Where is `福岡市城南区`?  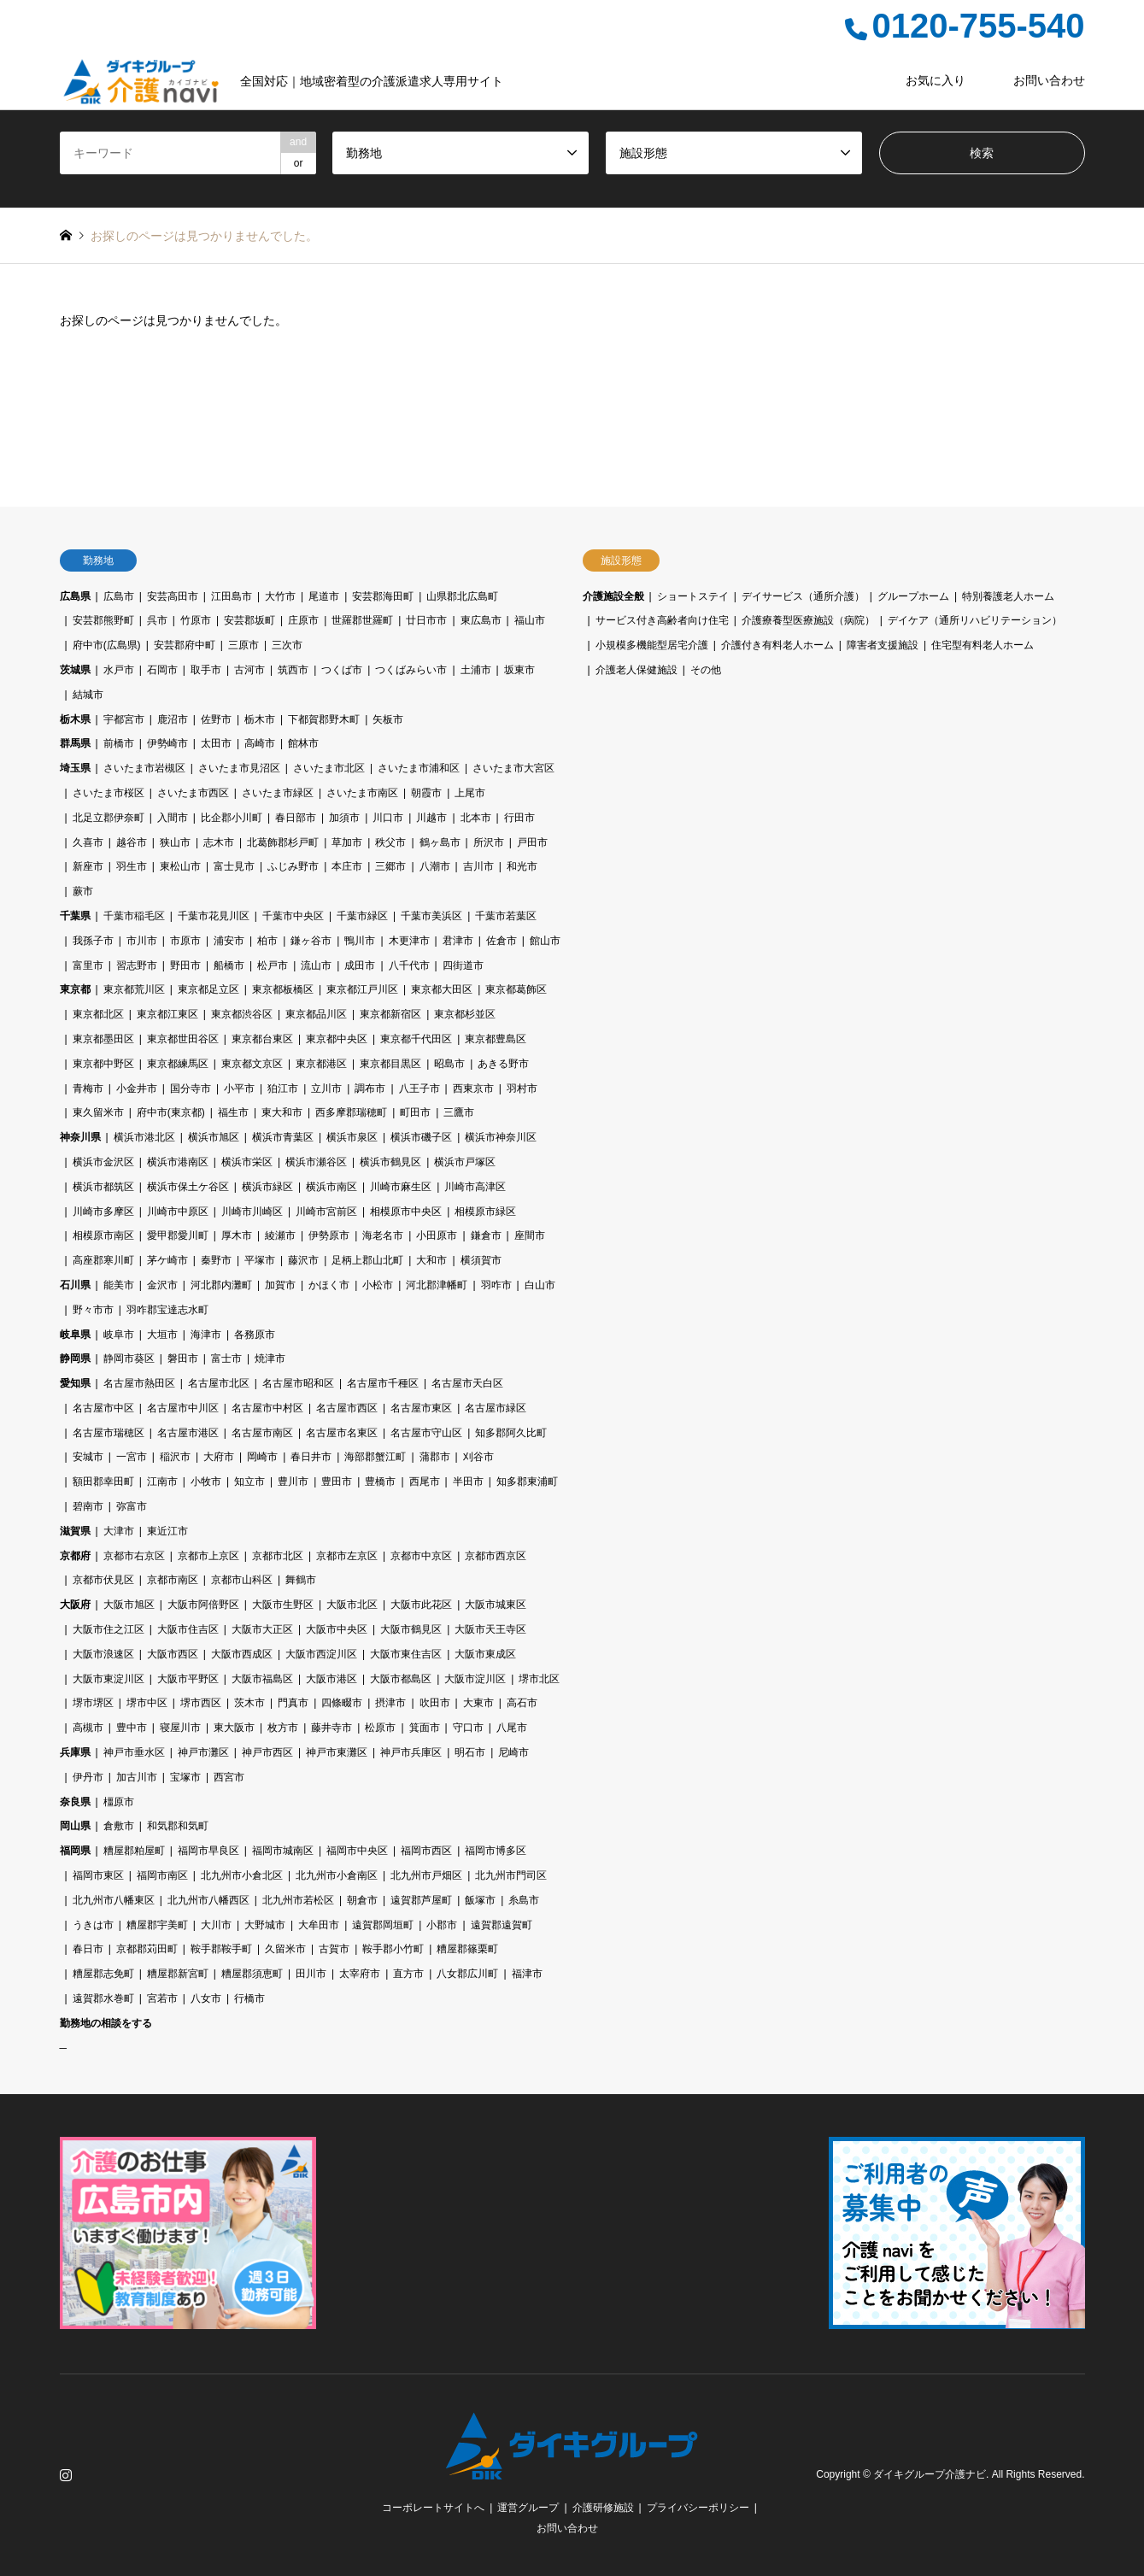 福岡市城南区 is located at coordinates (283, 1851).